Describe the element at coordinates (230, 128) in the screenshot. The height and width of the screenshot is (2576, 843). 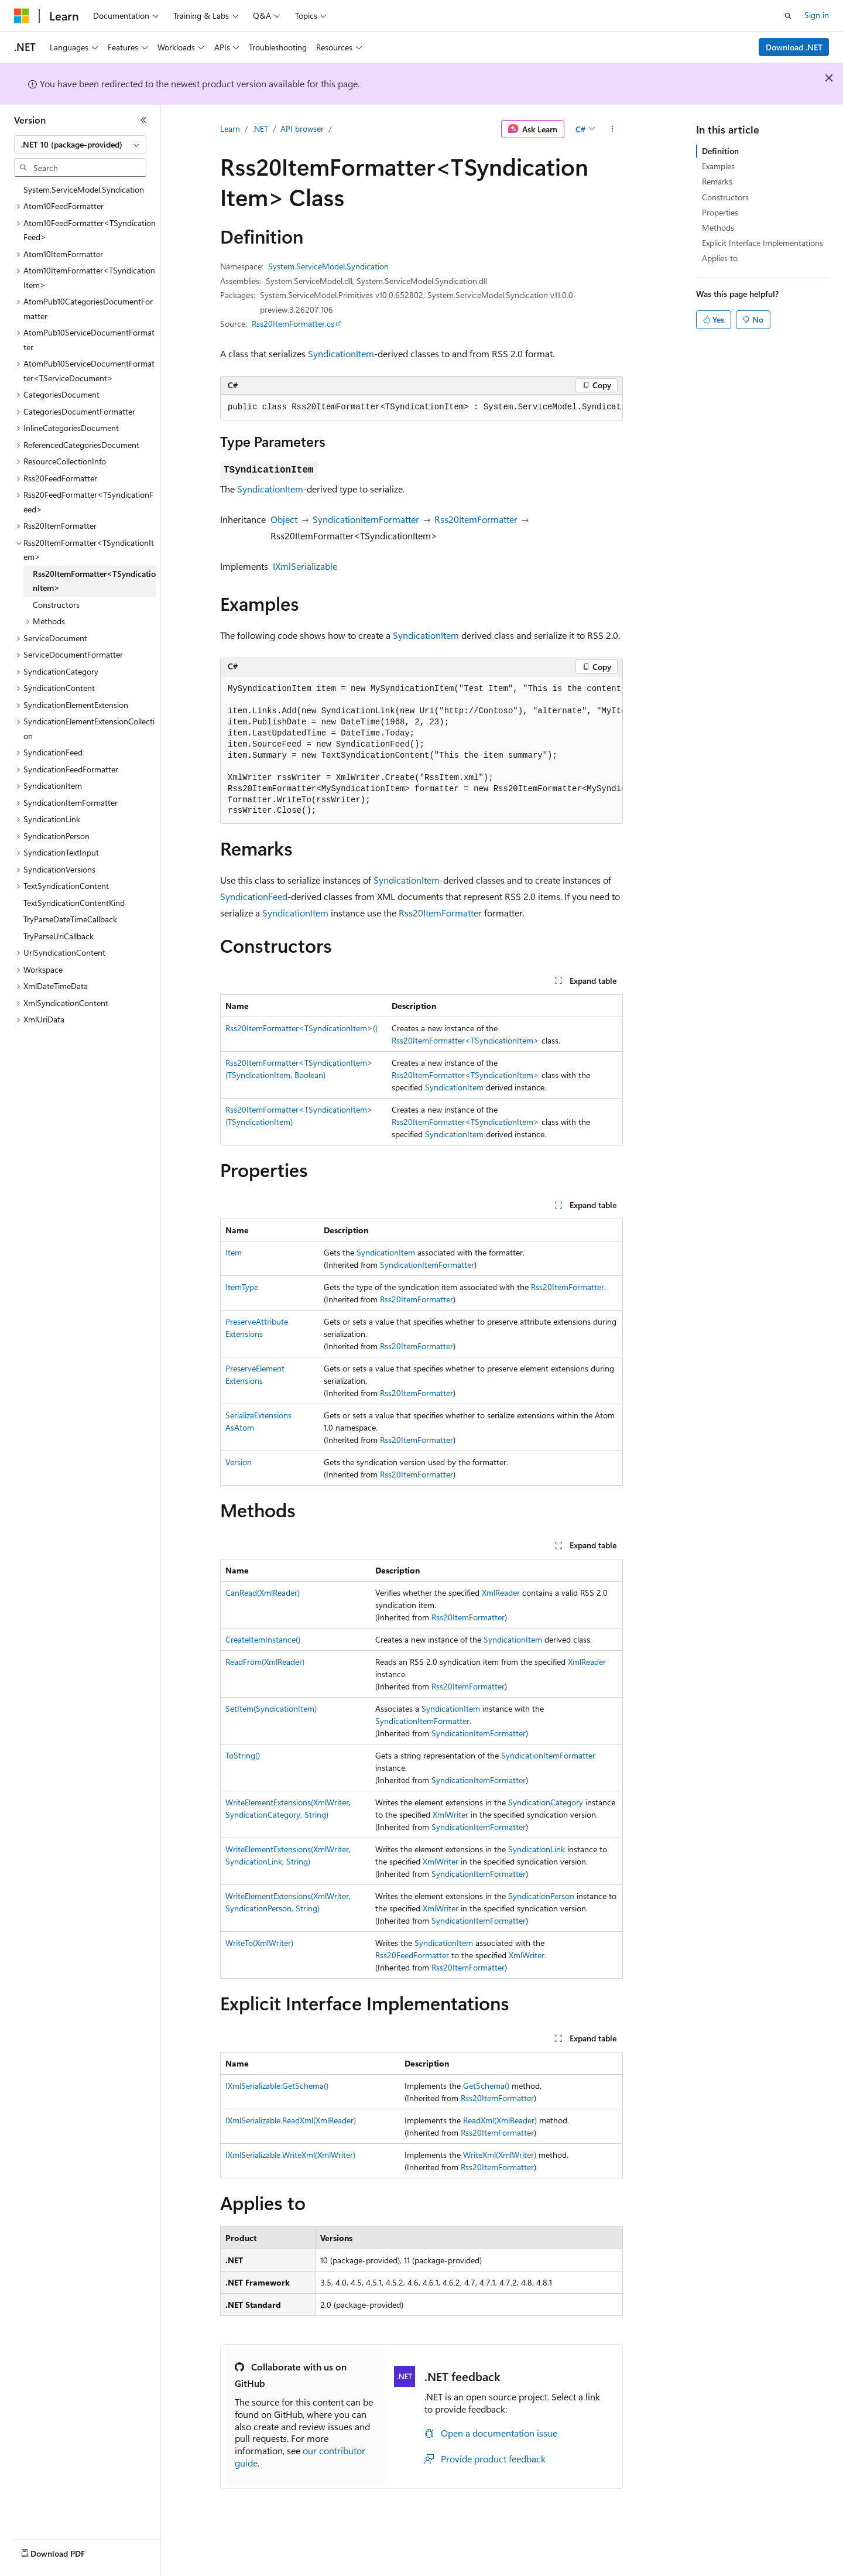
I see `Learn` at that location.